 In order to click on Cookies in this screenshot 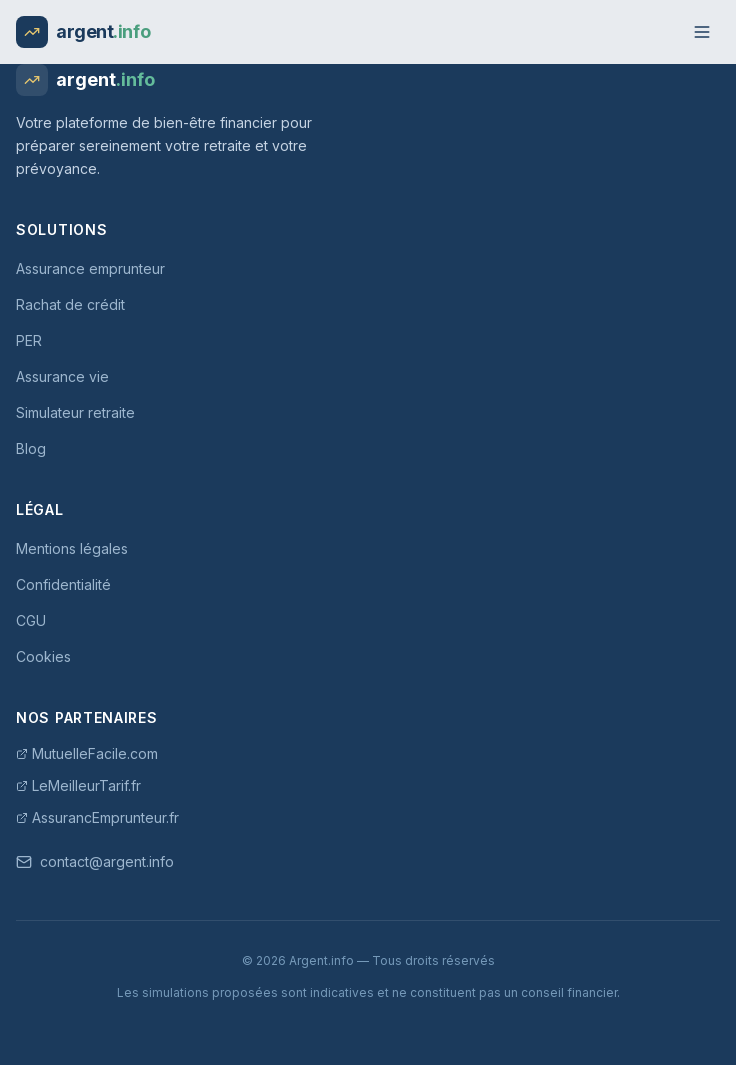, I will do `click(43, 656)`.